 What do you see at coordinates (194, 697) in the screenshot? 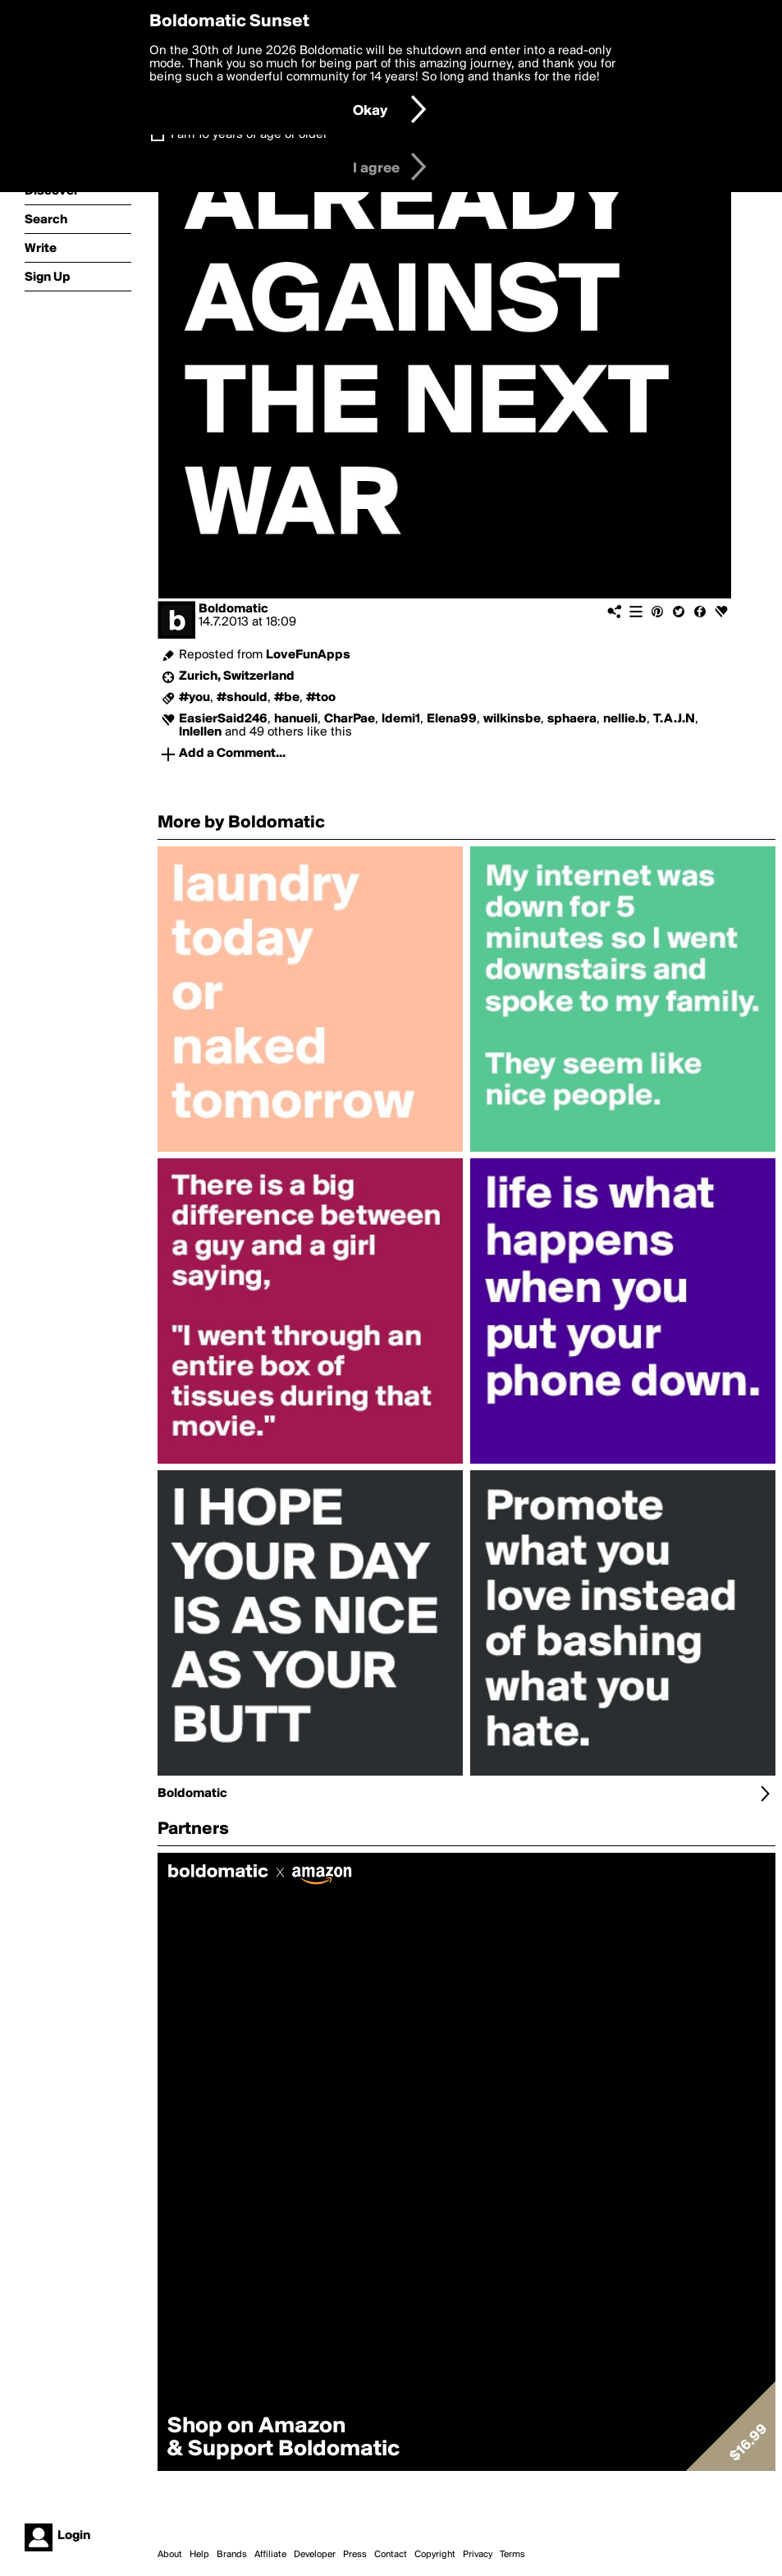
I see `#you` at bounding box center [194, 697].